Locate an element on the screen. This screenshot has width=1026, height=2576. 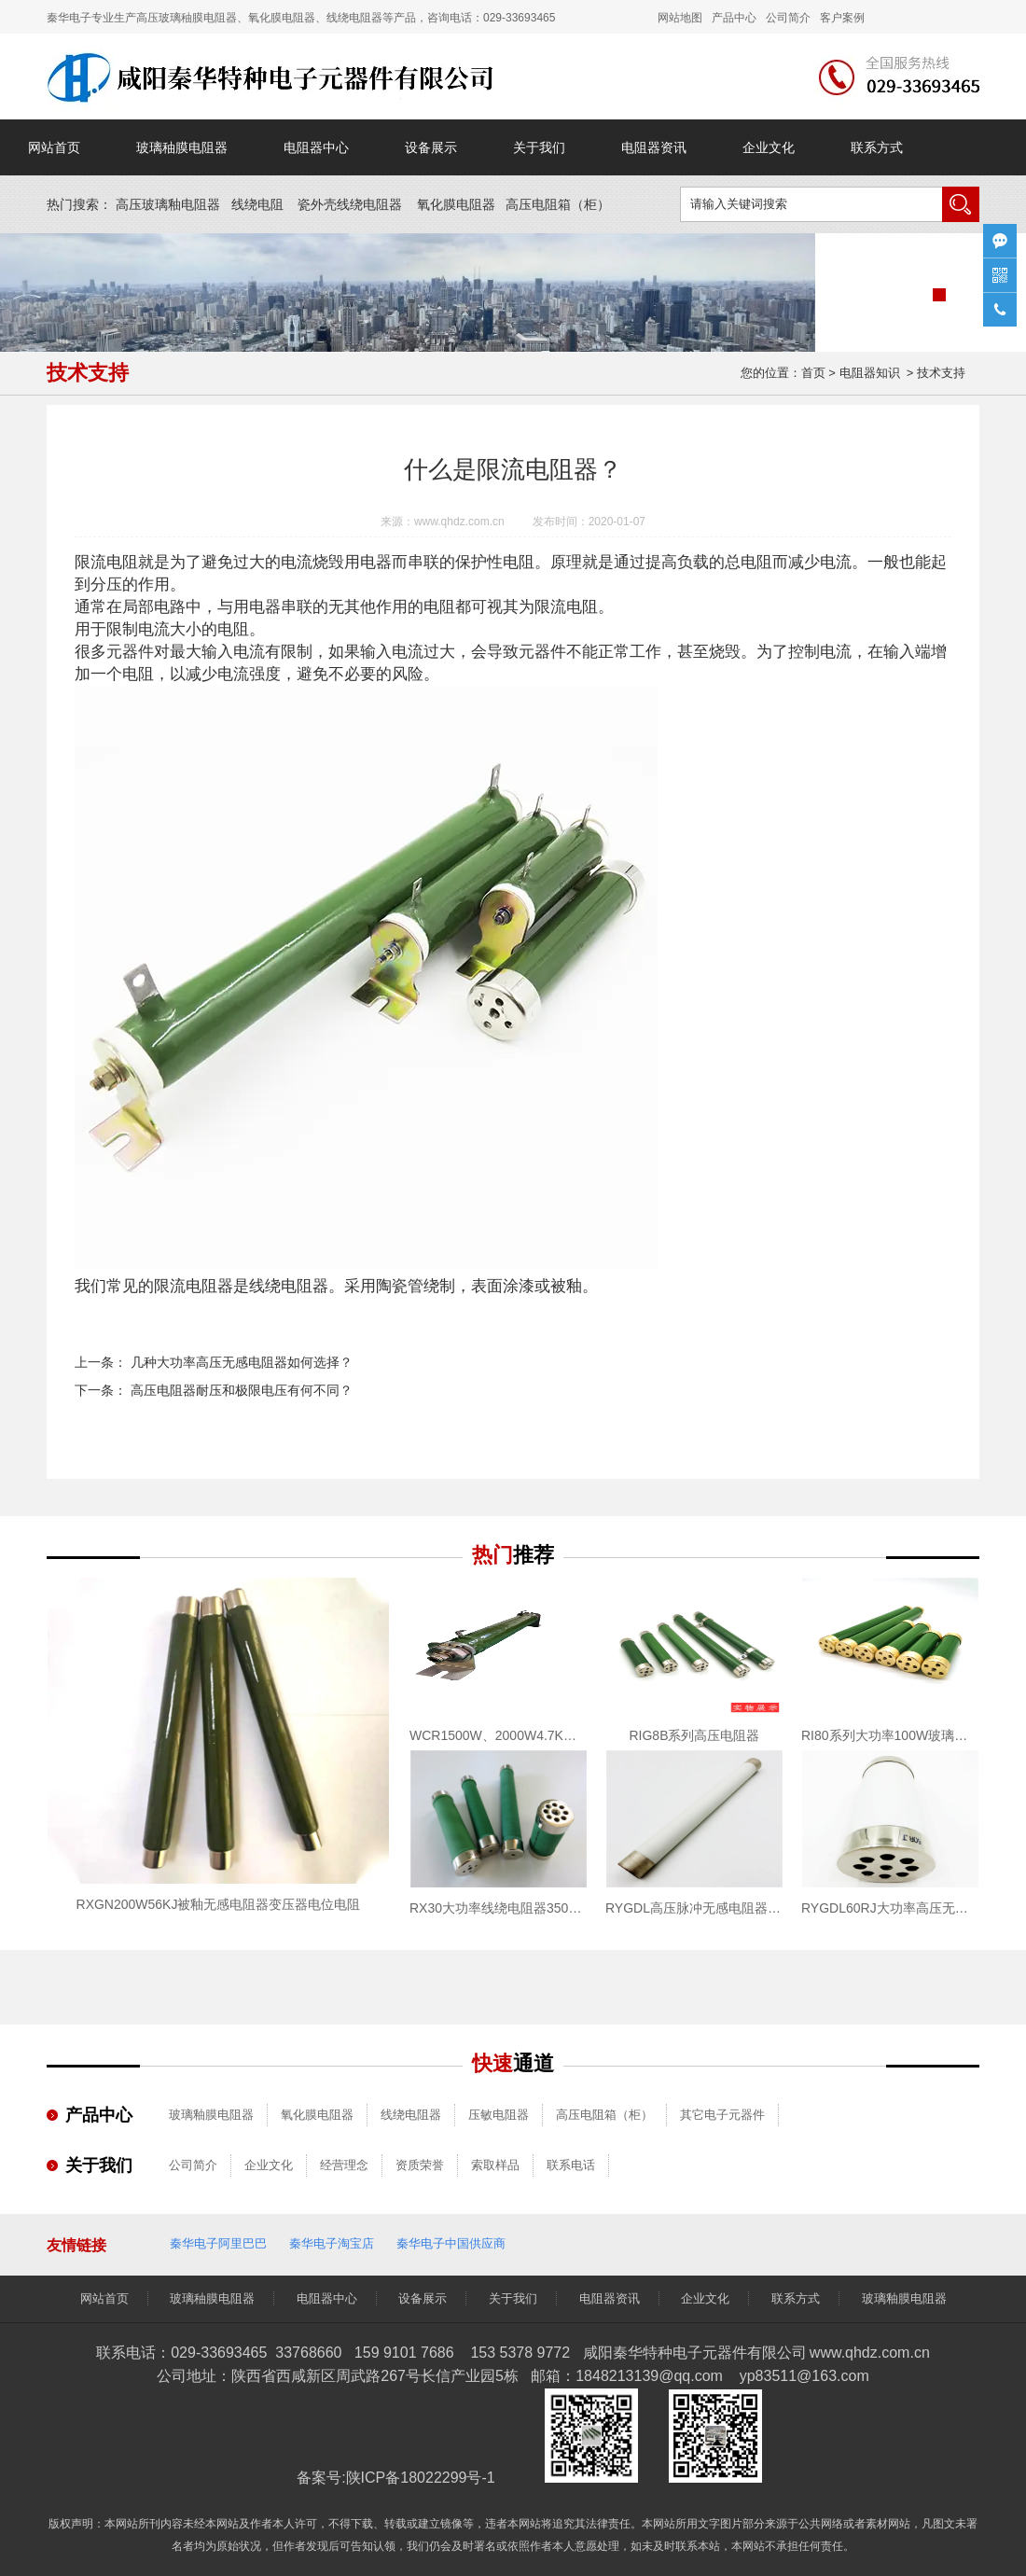
产品中心 is located at coordinates (734, 17).